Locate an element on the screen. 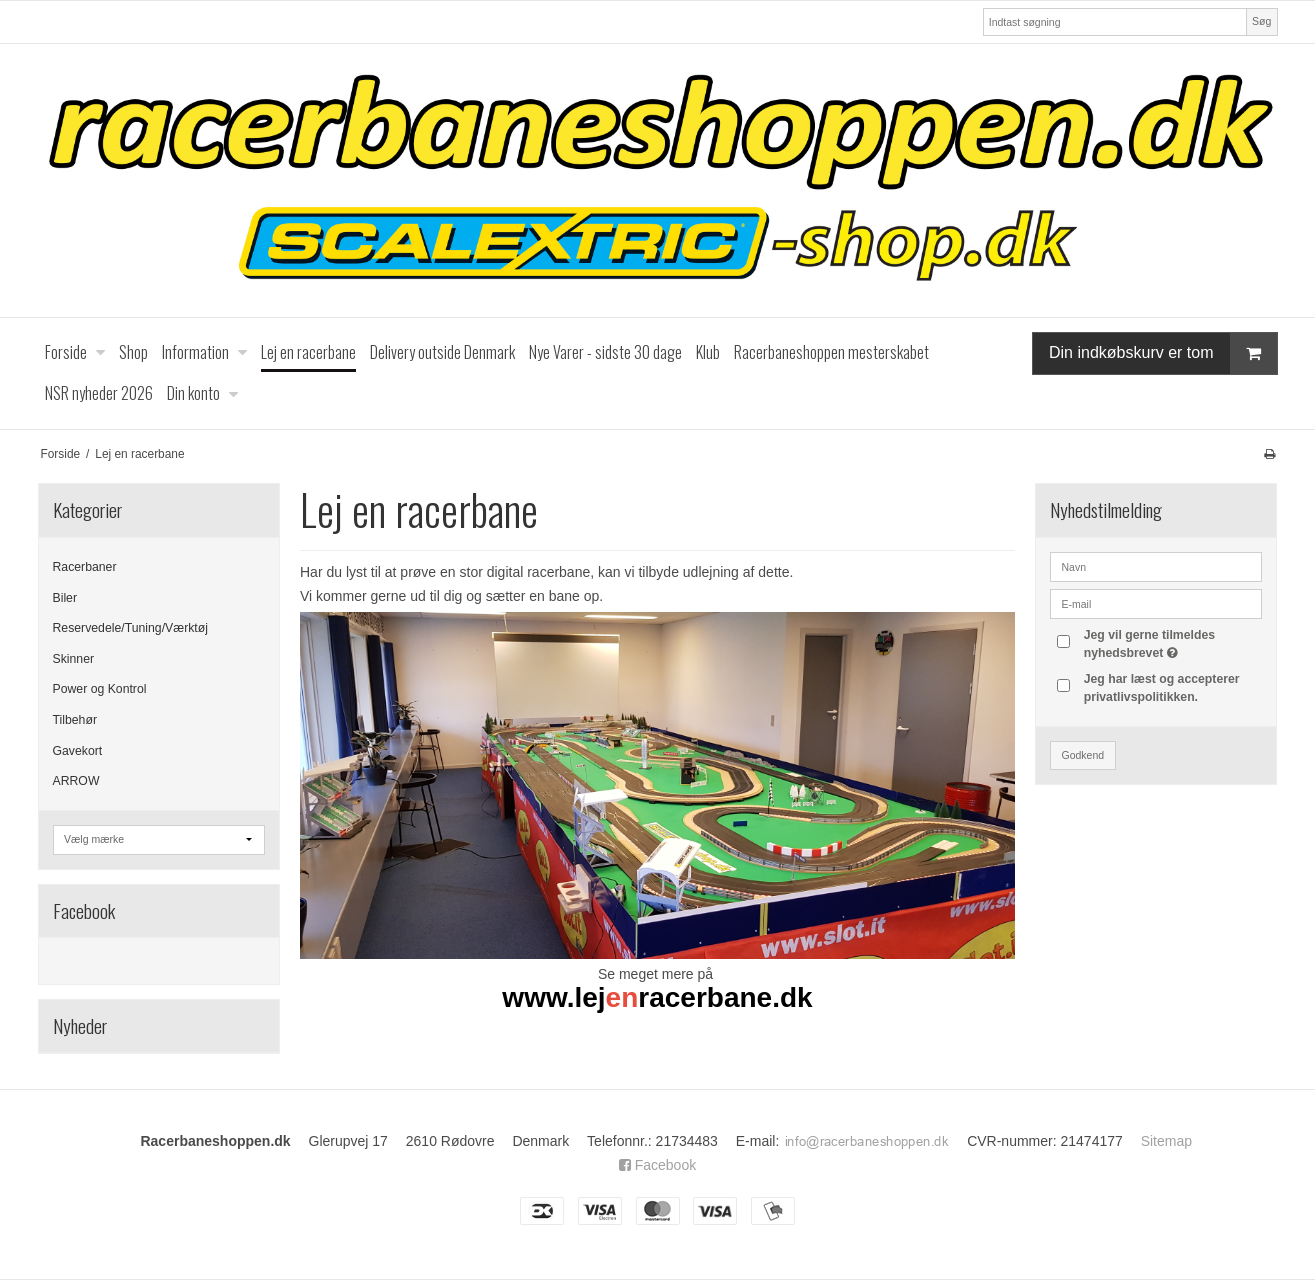  Facebook is located at coordinates (657, 1165).